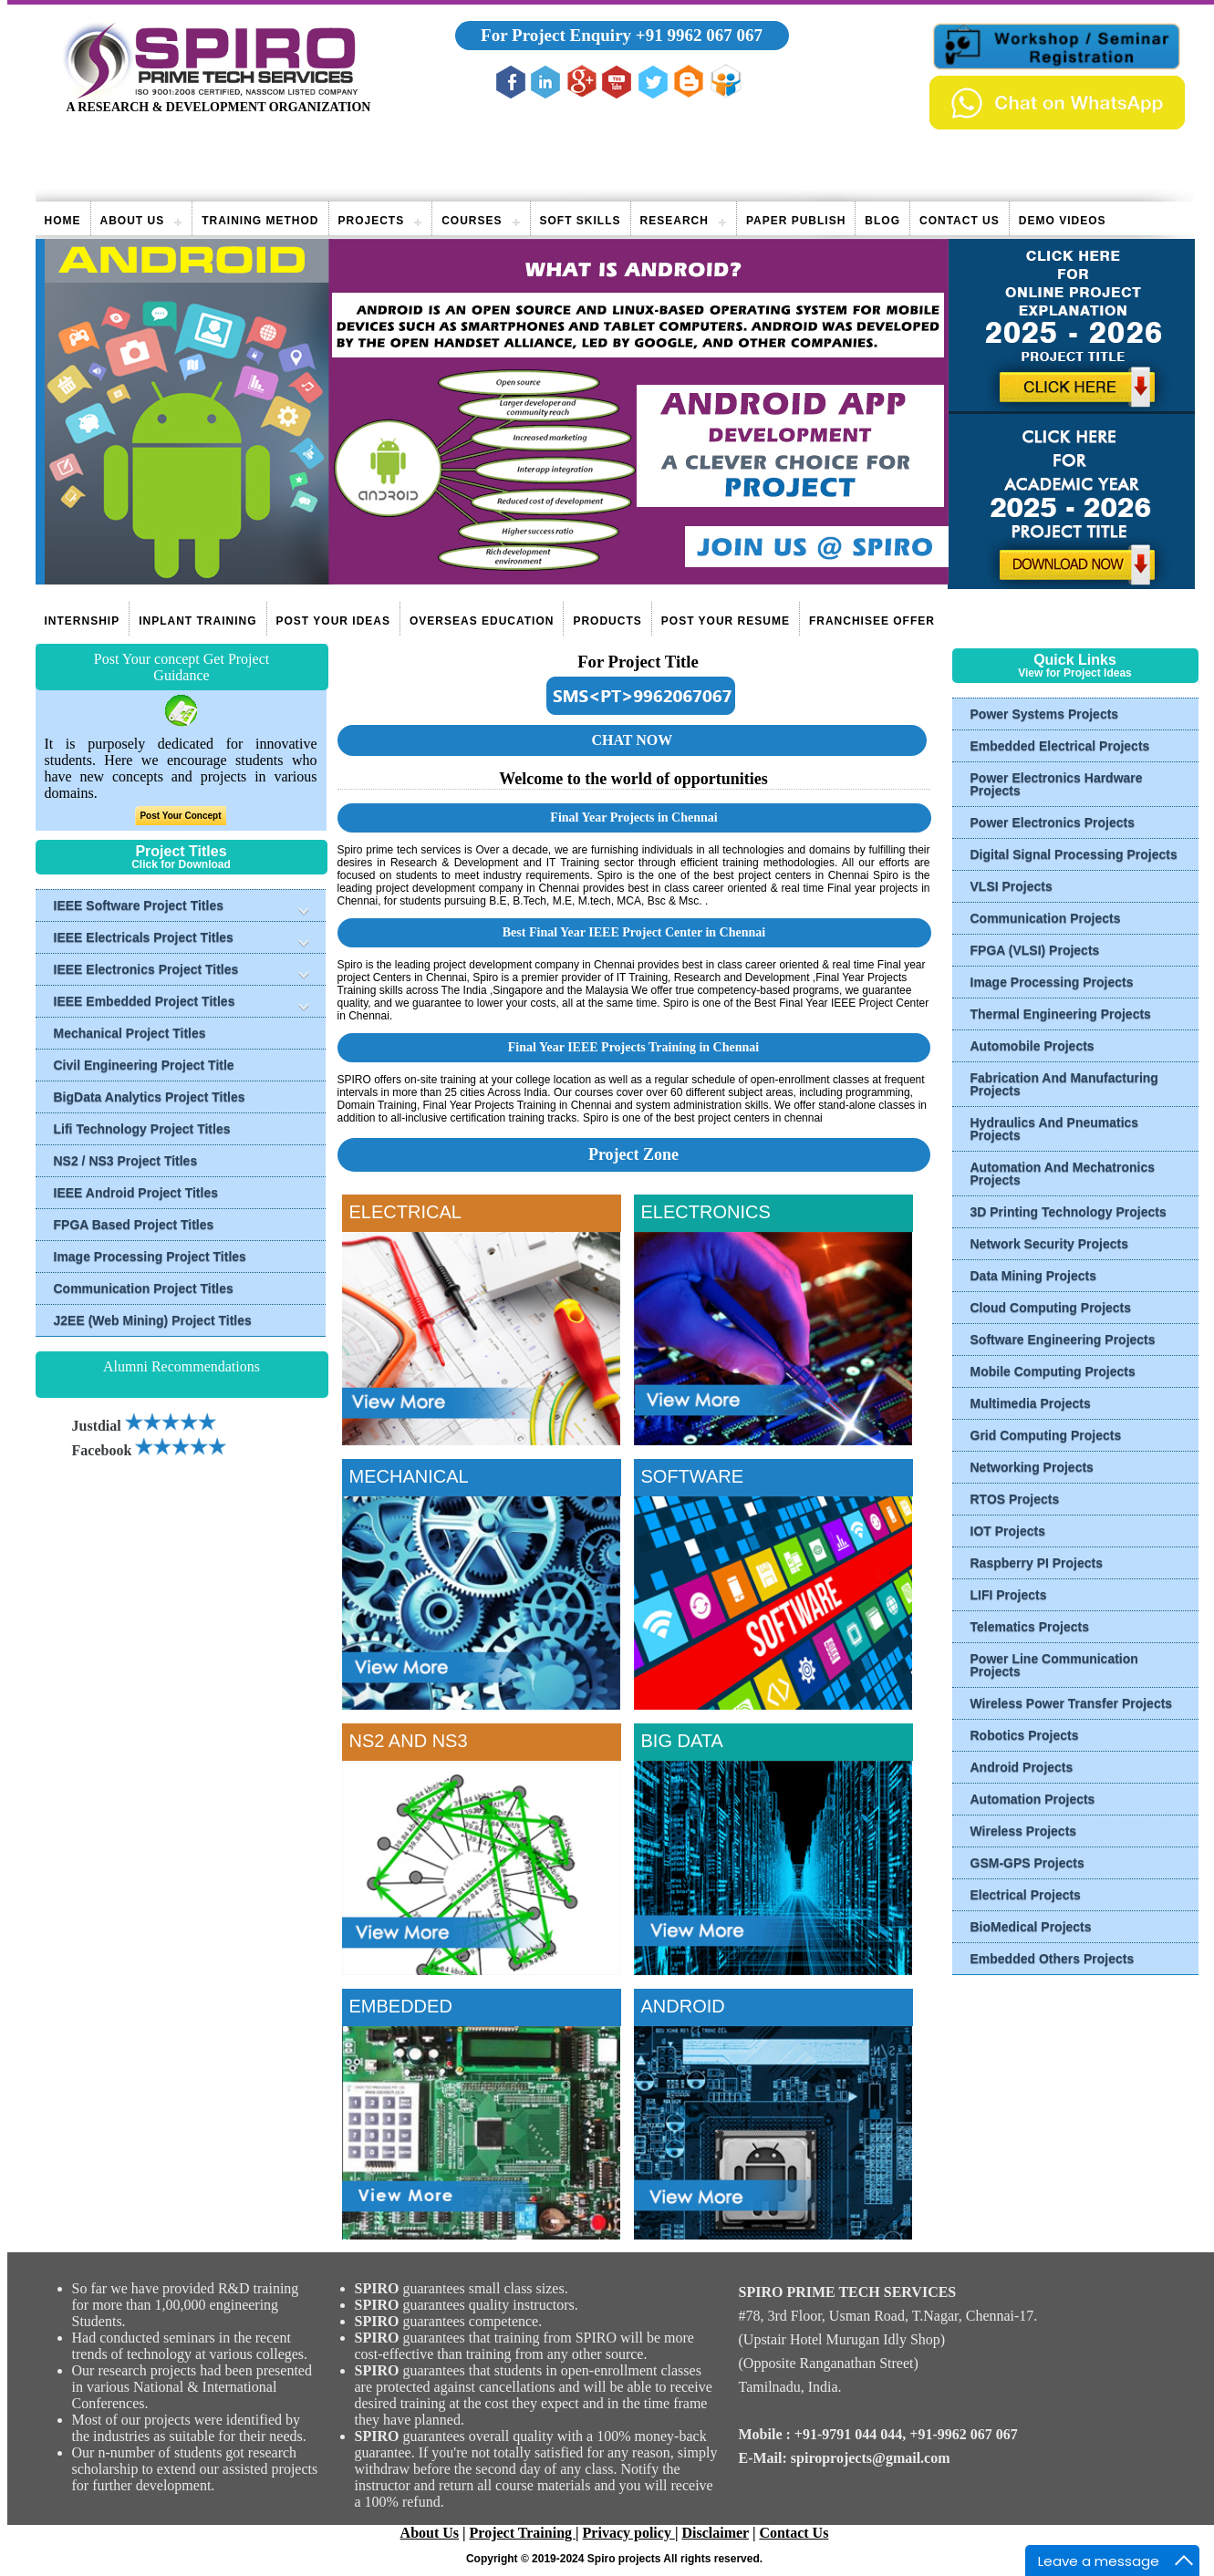 Image resolution: width=1214 pixels, height=2576 pixels. I want to click on GSM-GPS Projects, so click(1027, 1863).